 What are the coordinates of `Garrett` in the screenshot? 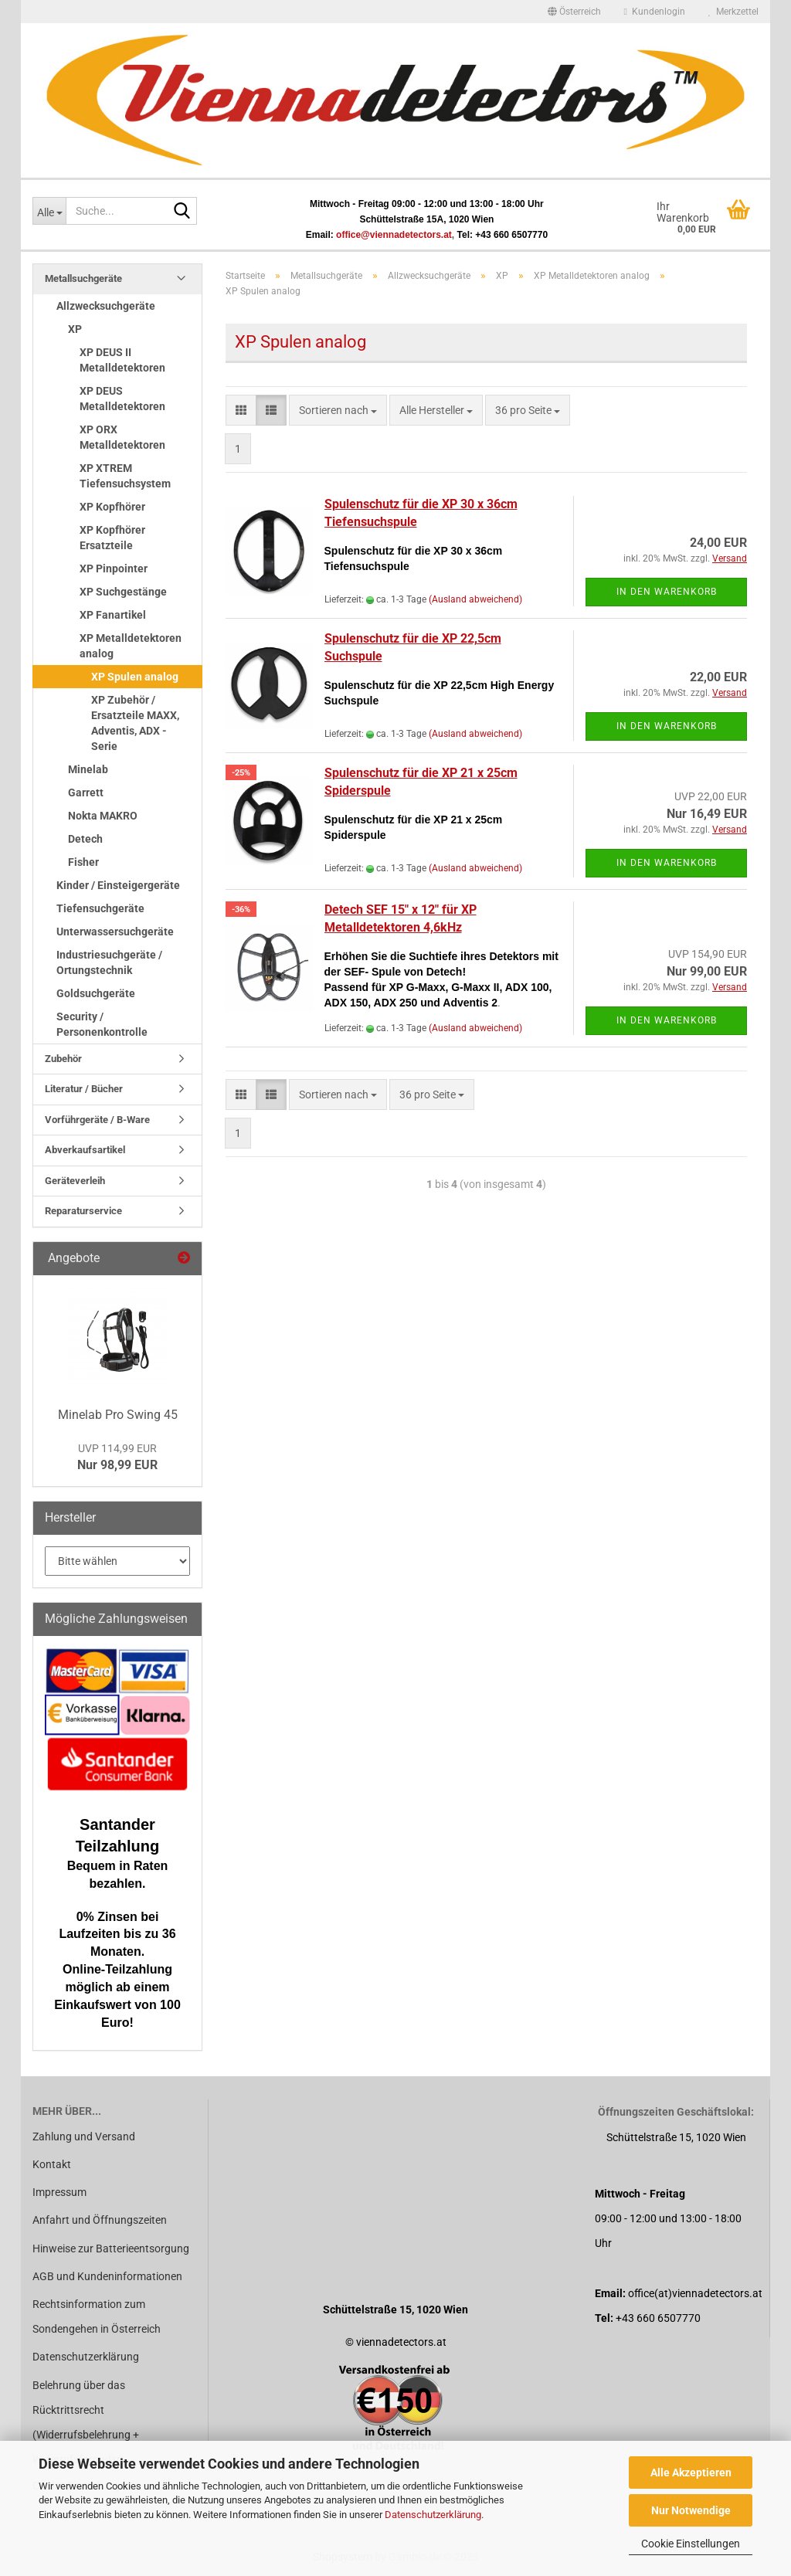 It's located at (86, 792).